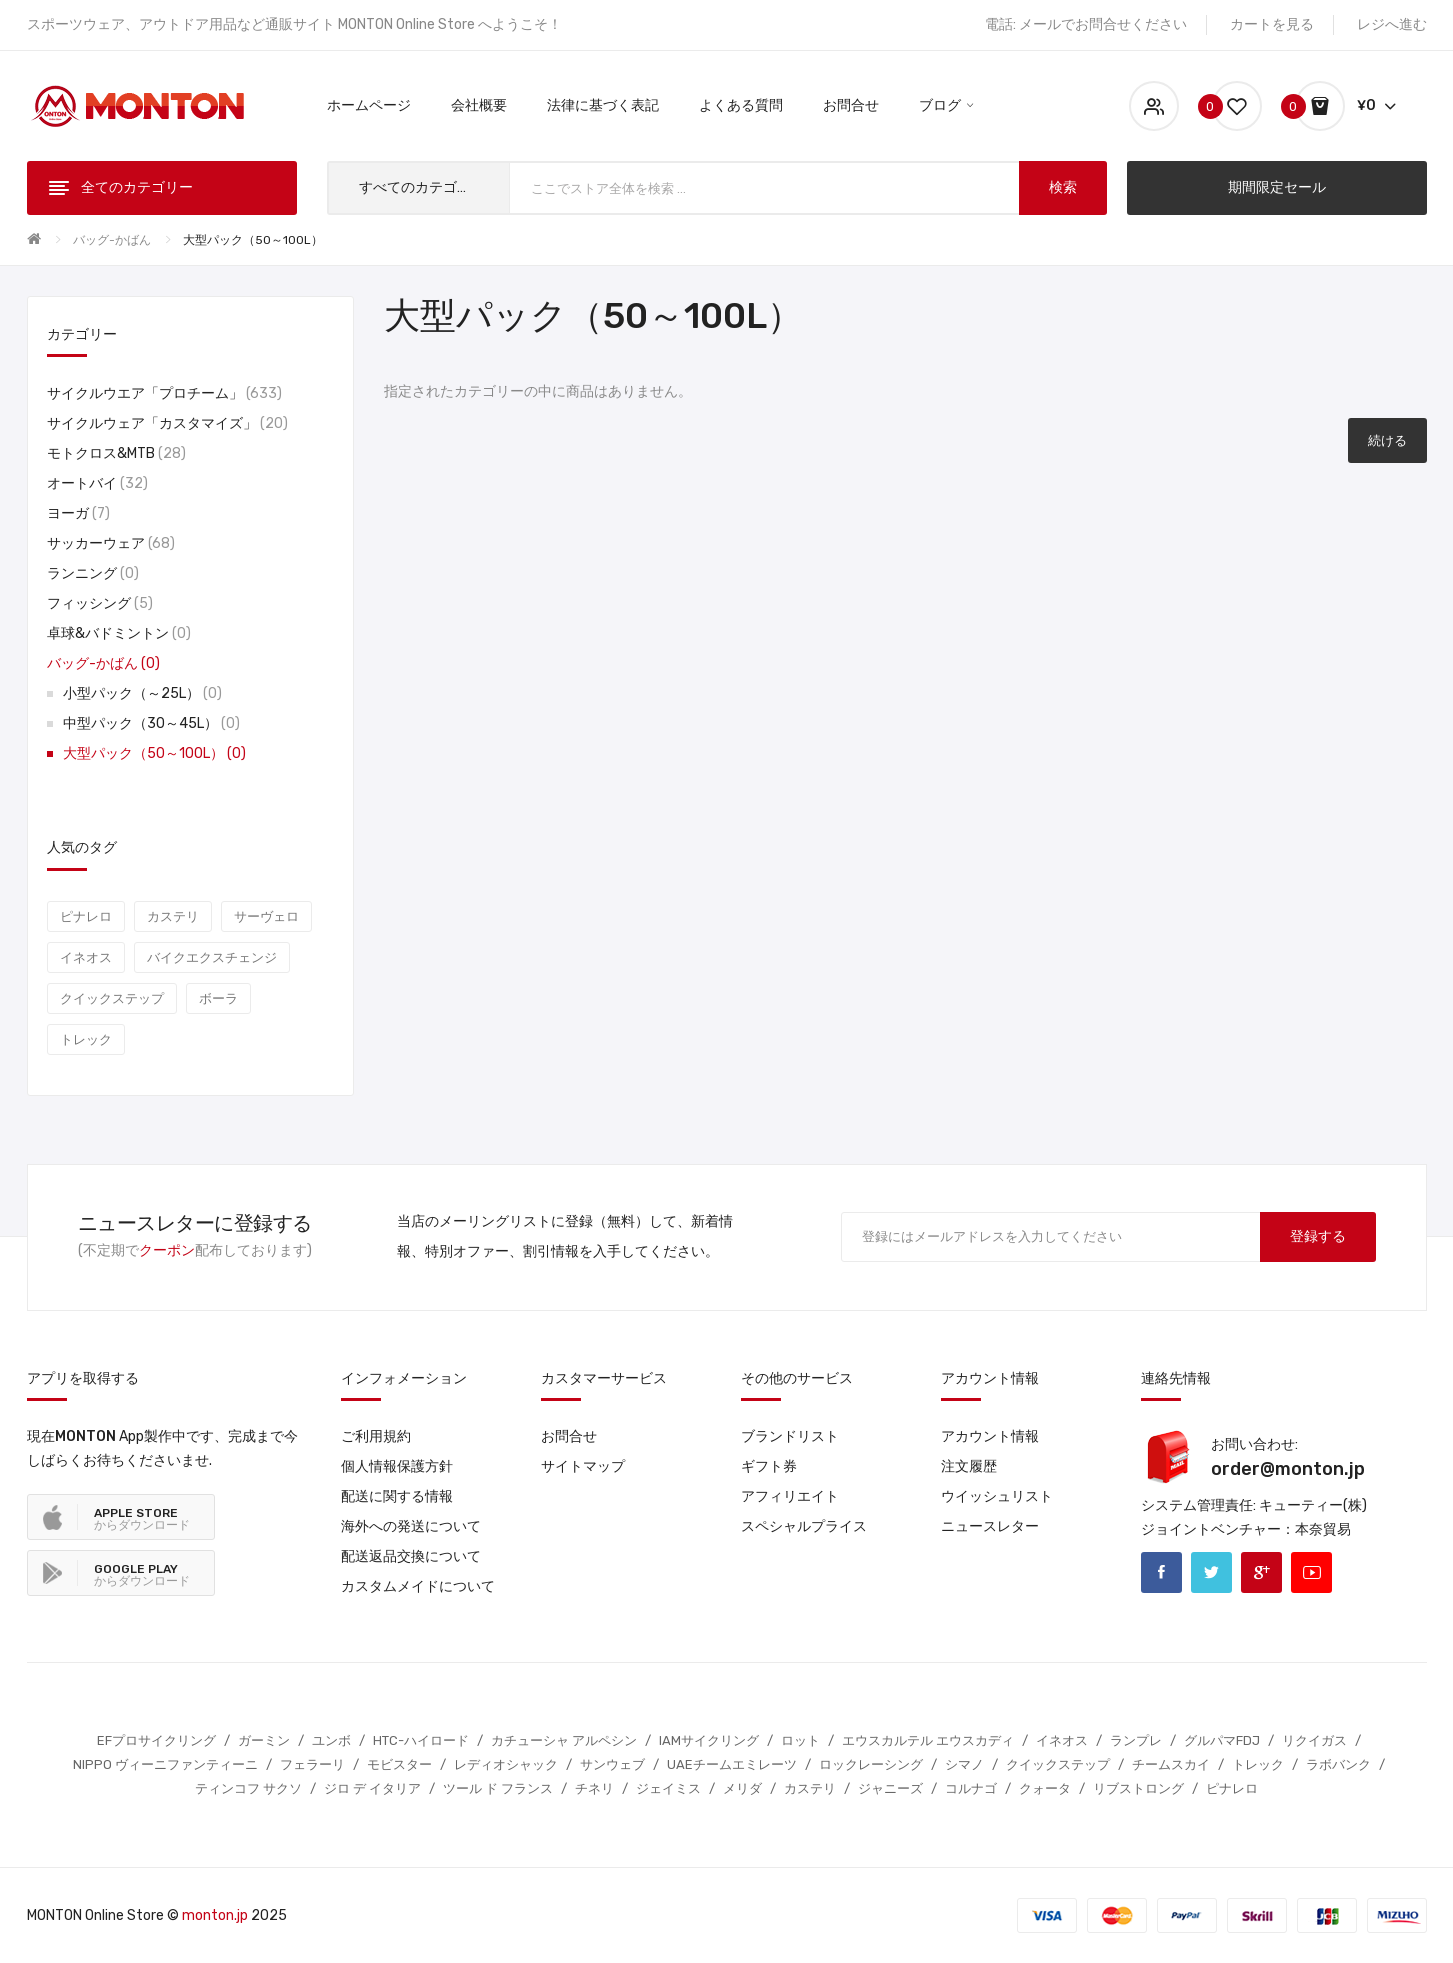 The image size is (1453, 1963). What do you see at coordinates (612, 1764) in the screenshot?
I see `サンウェブ` at bounding box center [612, 1764].